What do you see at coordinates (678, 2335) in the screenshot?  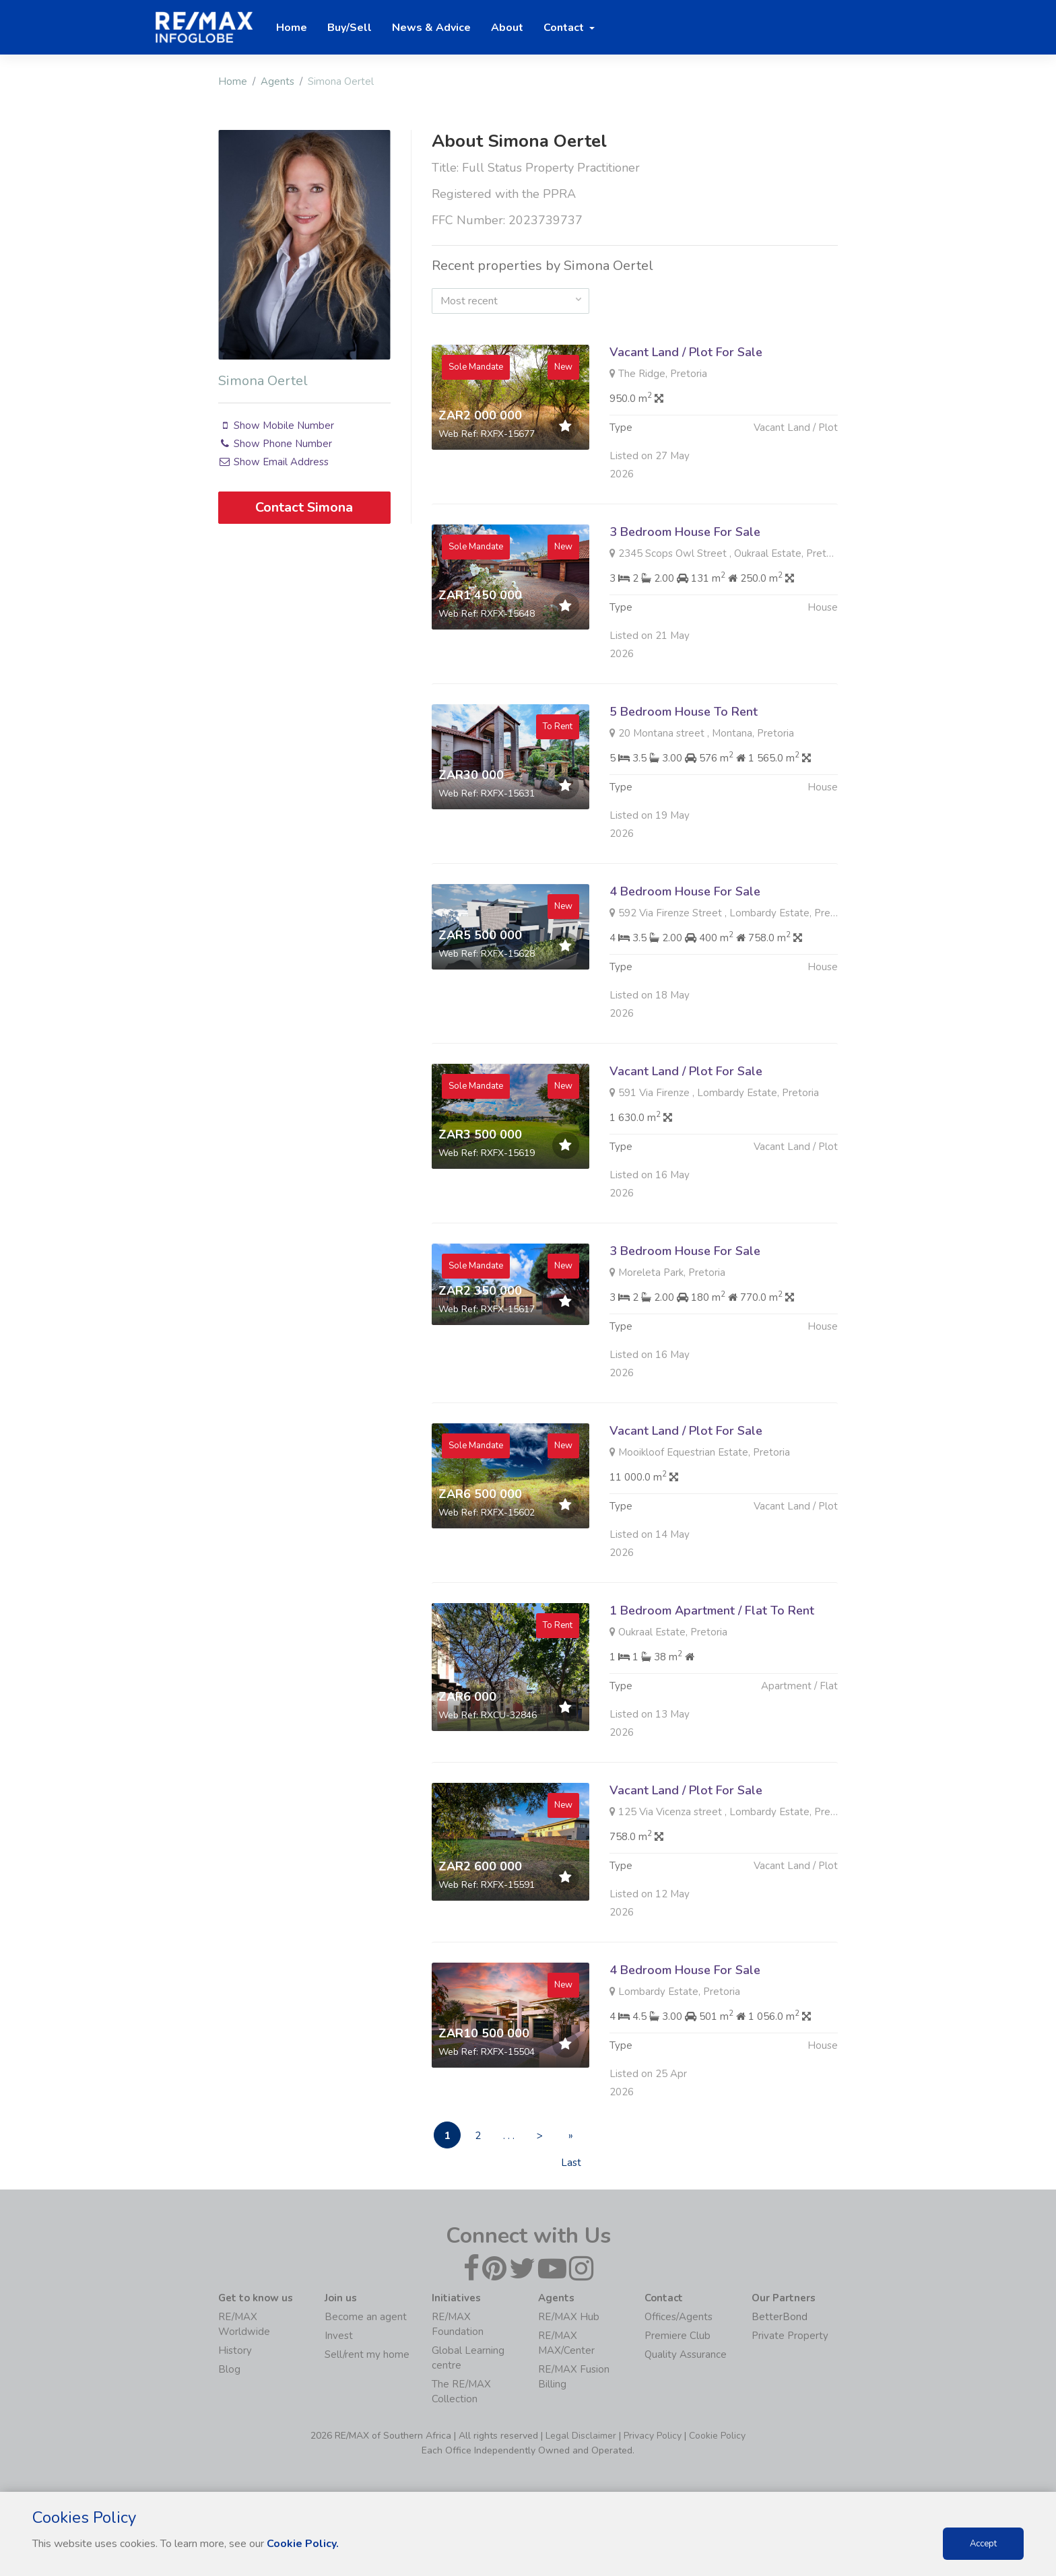 I see `Premiere Club` at bounding box center [678, 2335].